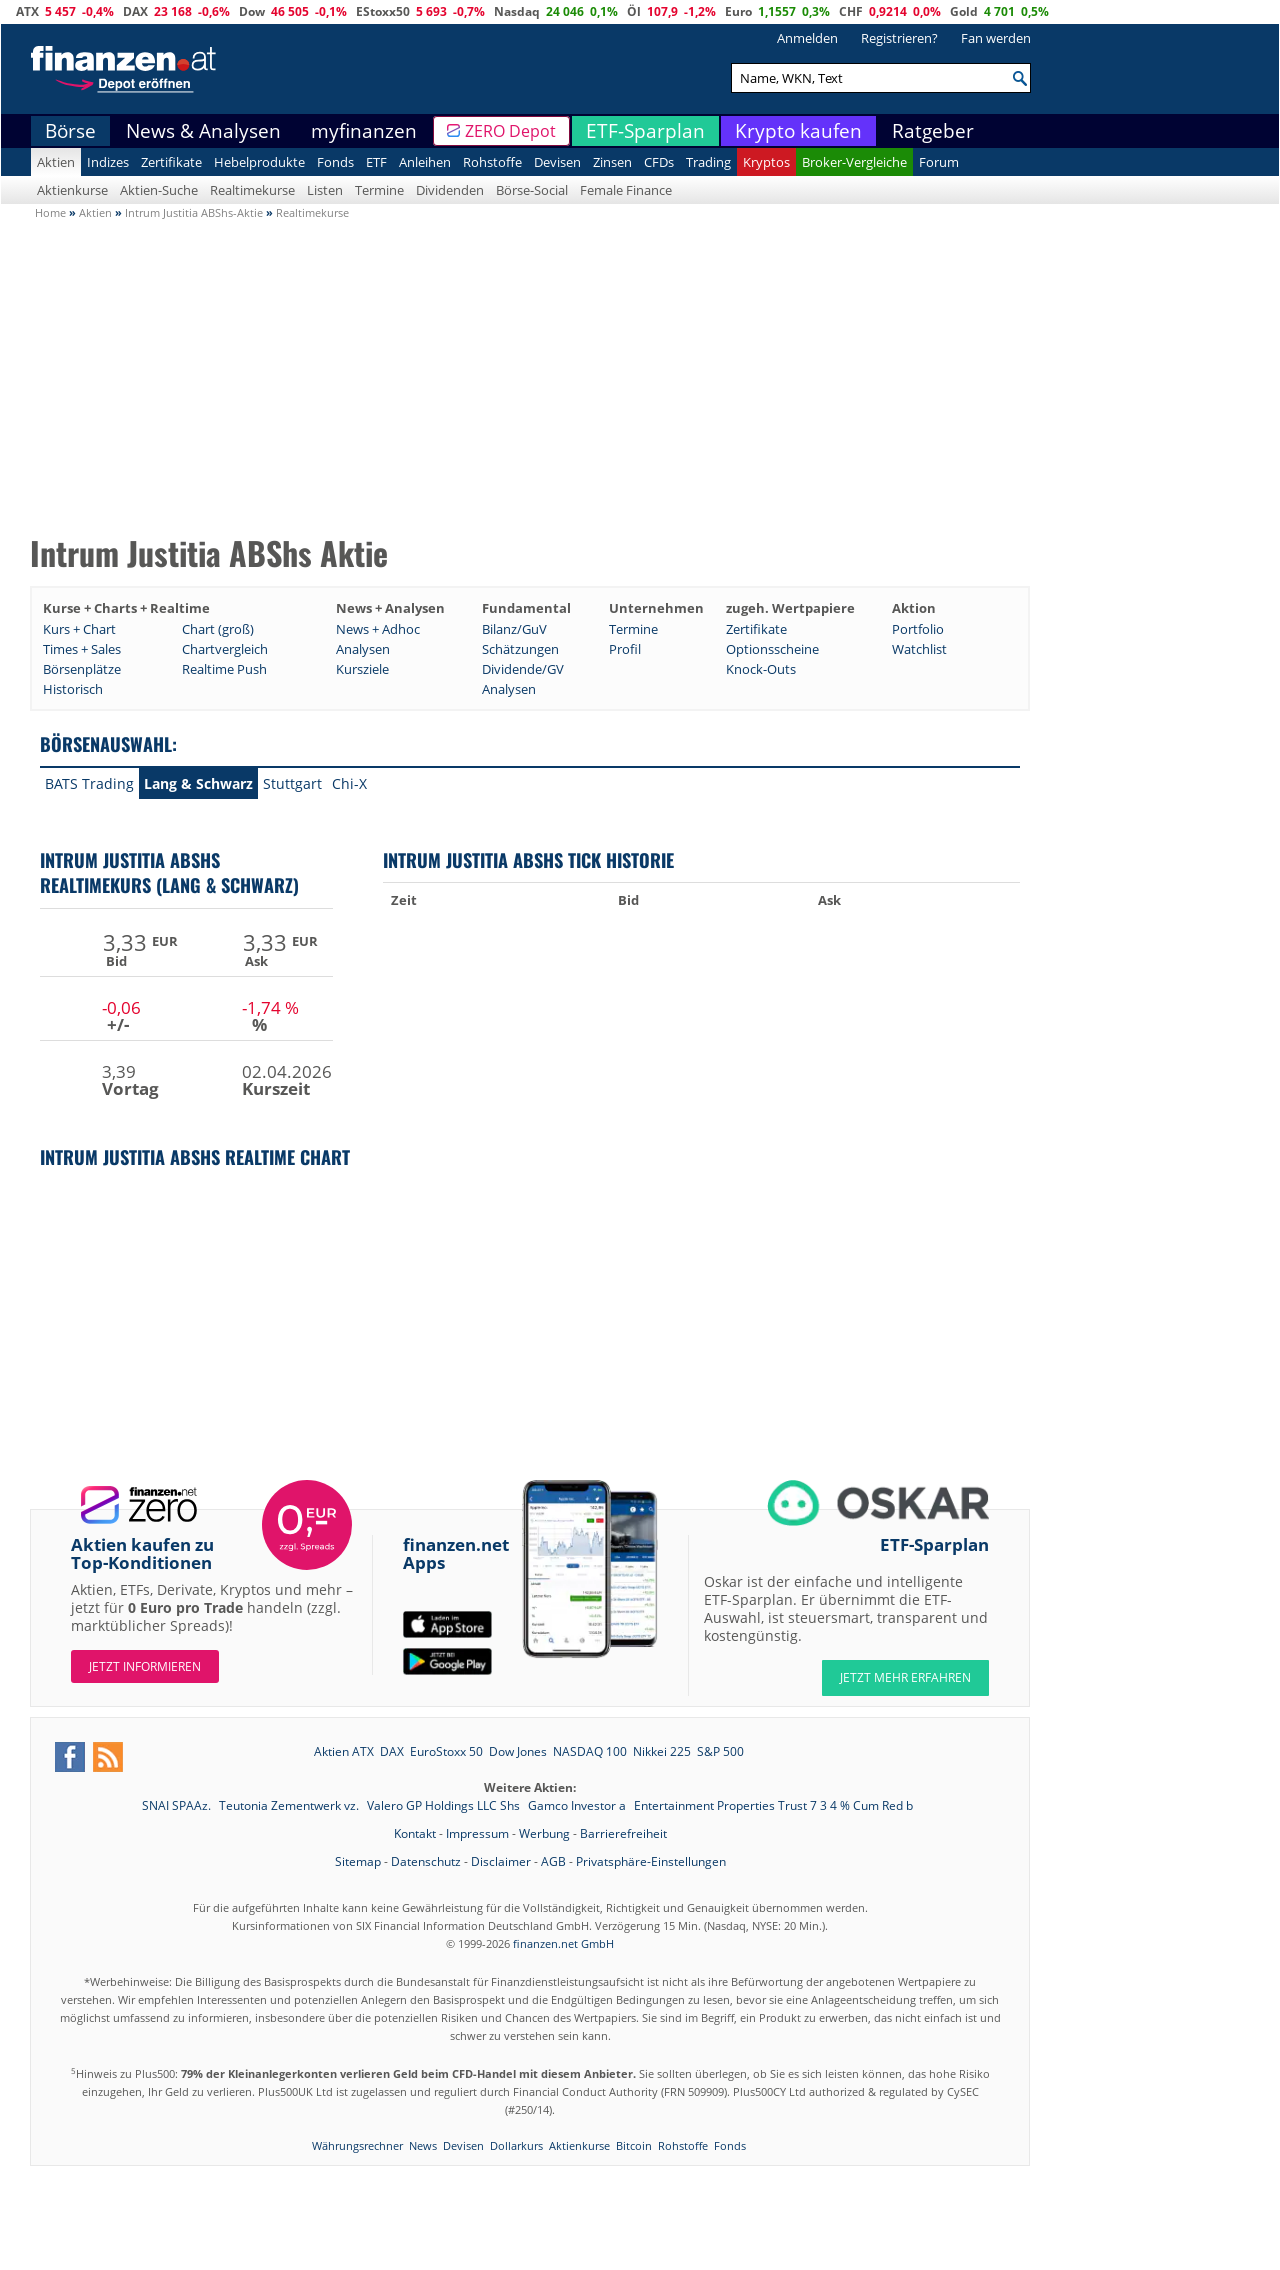  Describe the element at coordinates (532, 190) in the screenshot. I see `Börse-Social` at that location.